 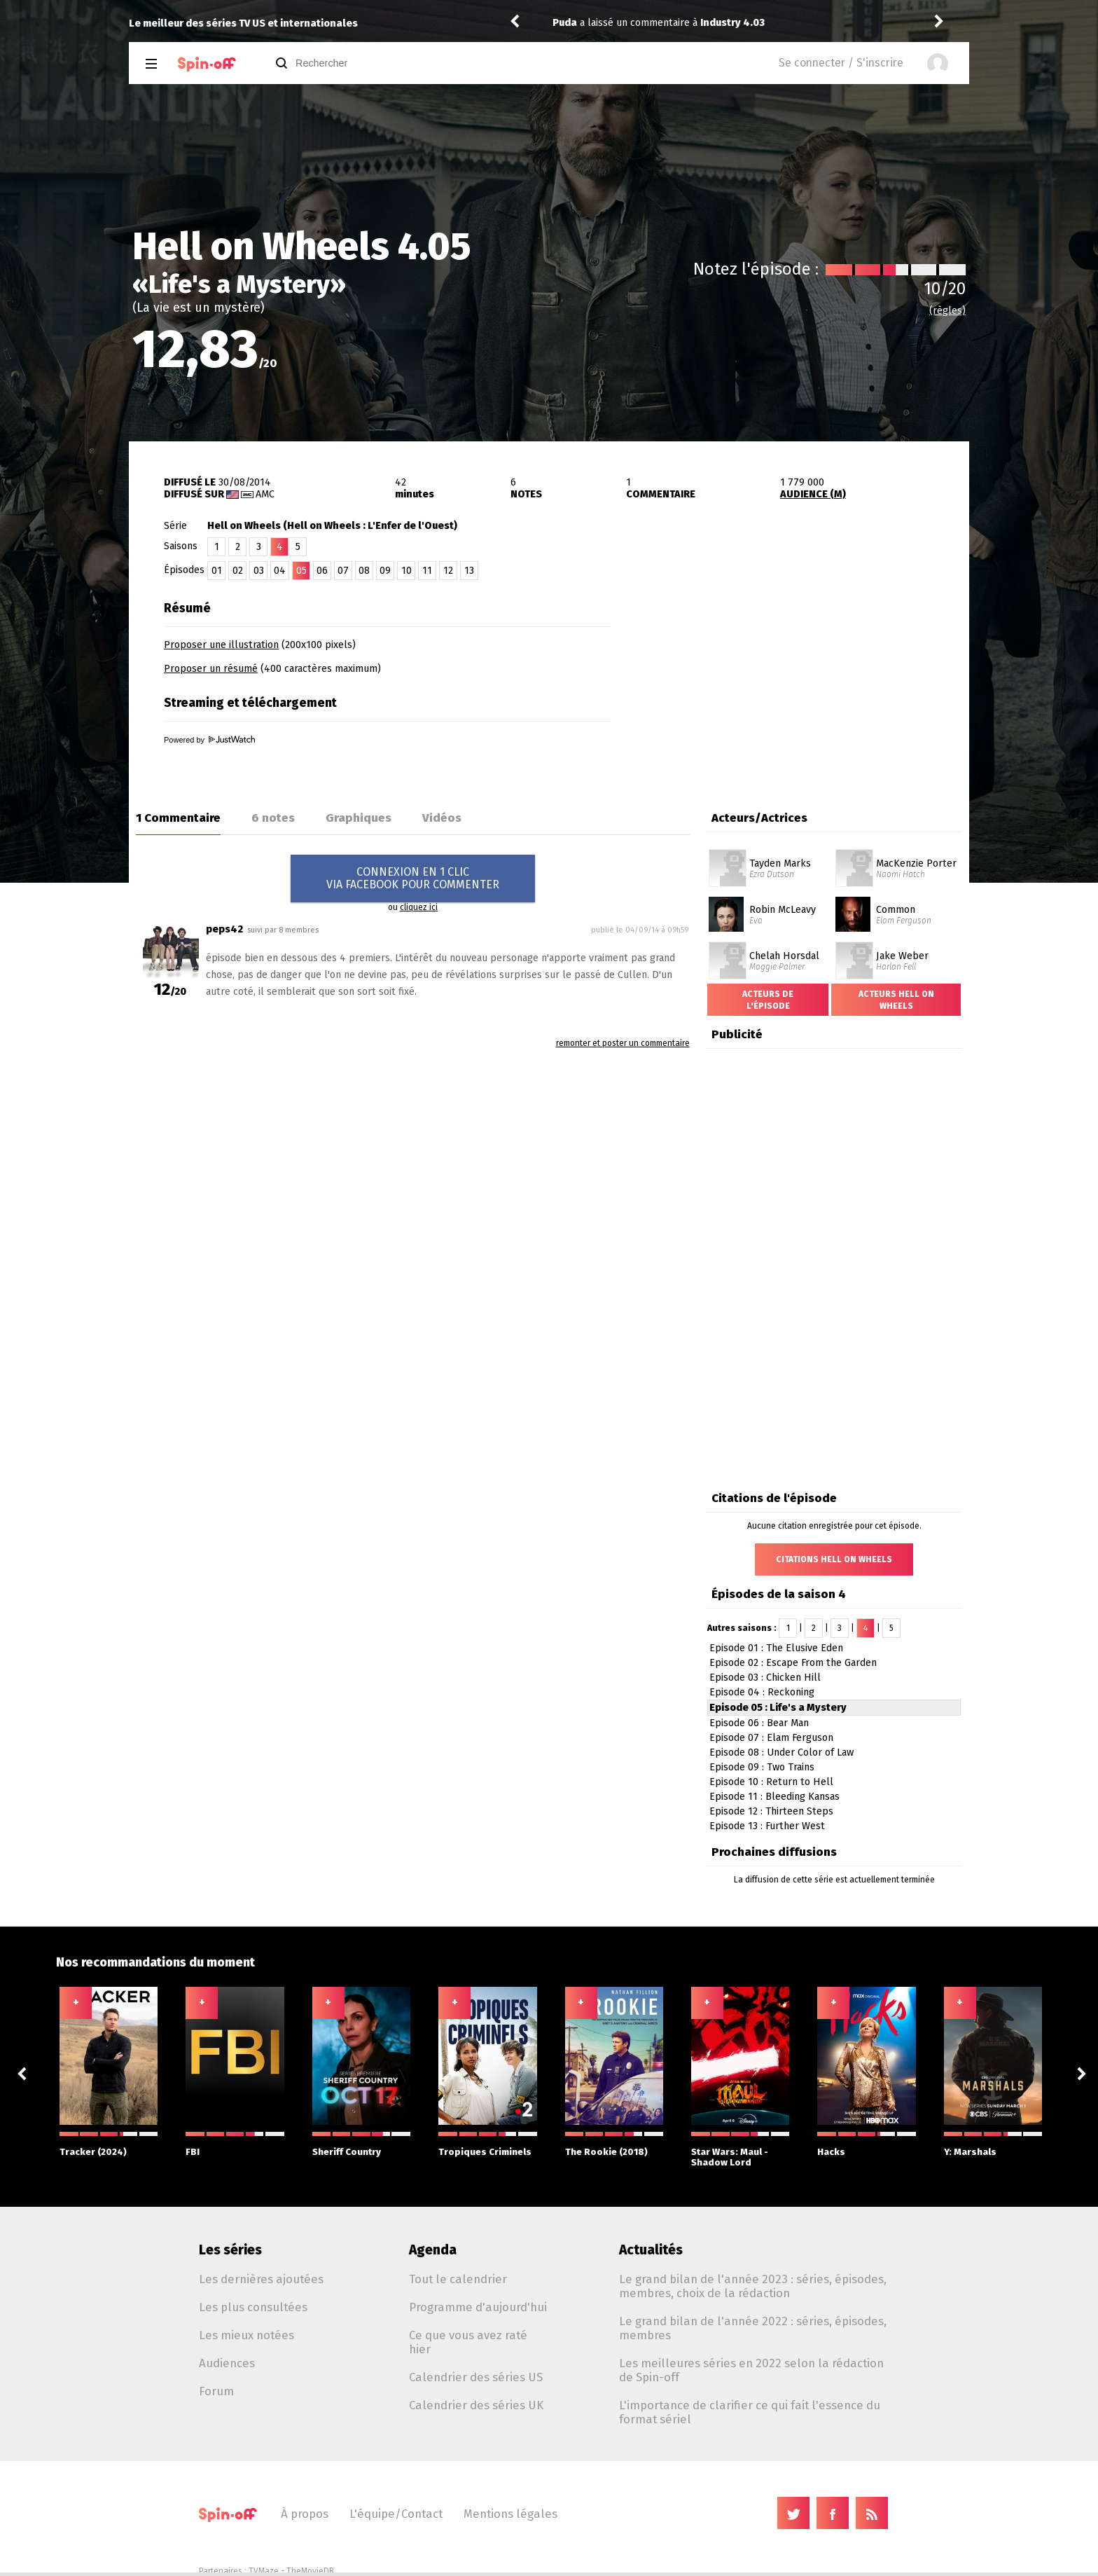 I want to click on Mentions légales, so click(x=510, y=2514).